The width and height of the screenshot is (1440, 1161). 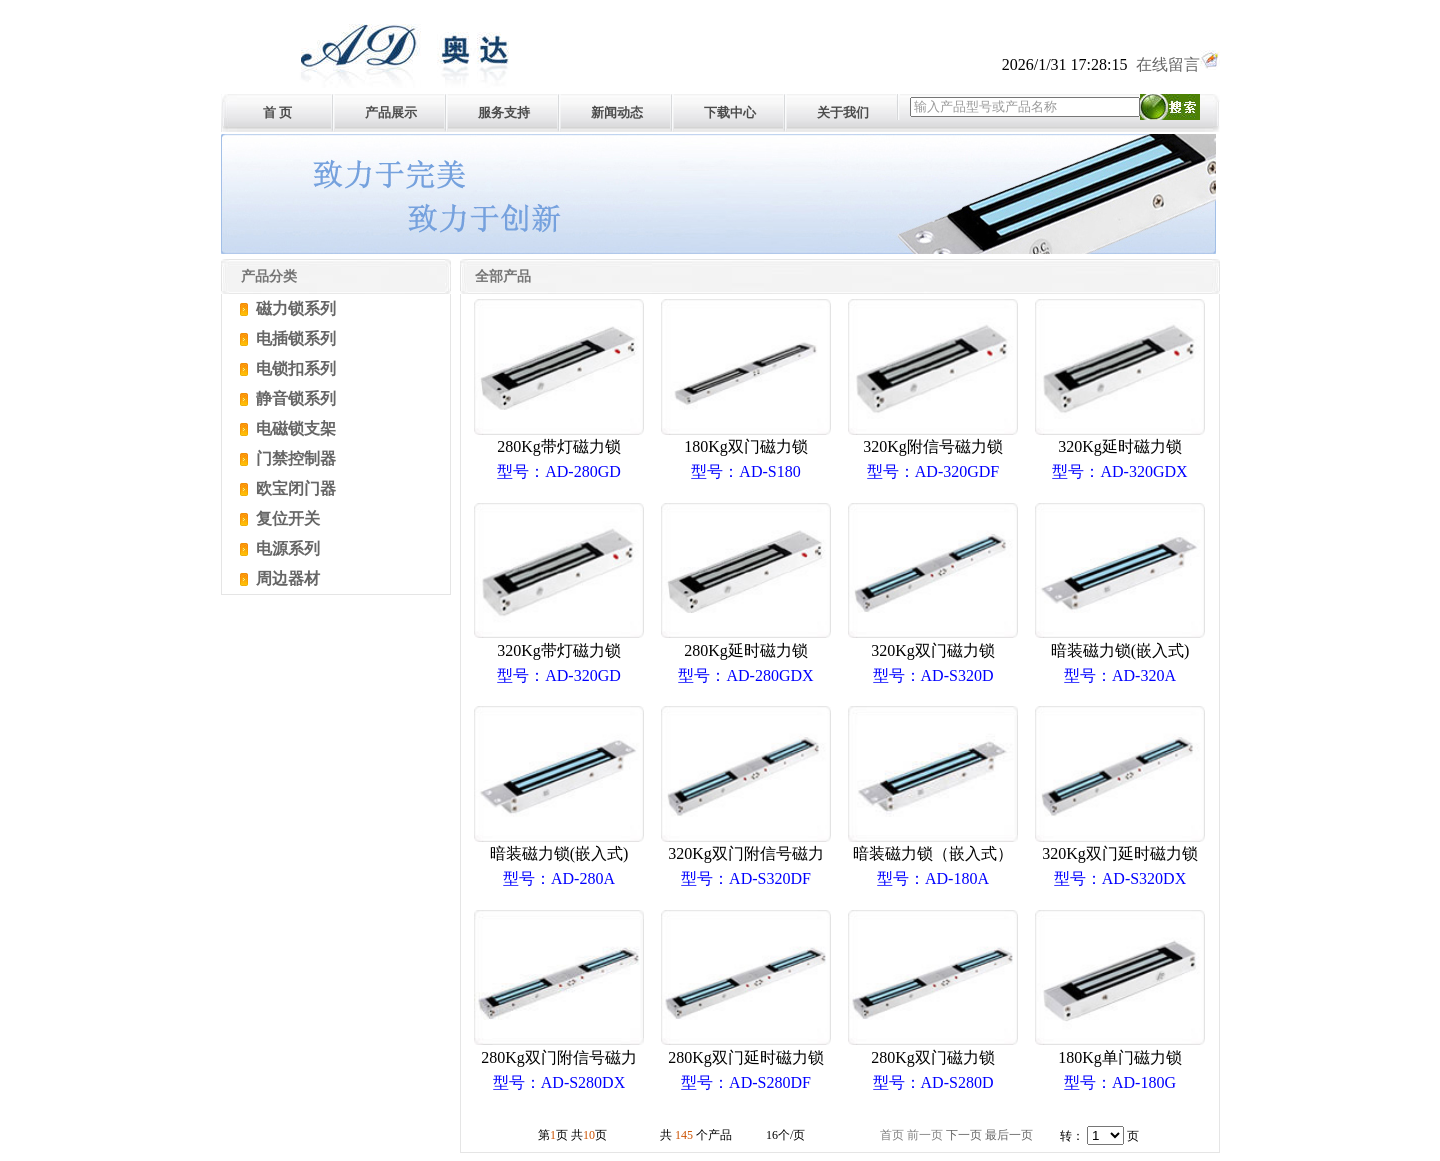 What do you see at coordinates (504, 112) in the screenshot?
I see `服务支持` at bounding box center [504, 112].